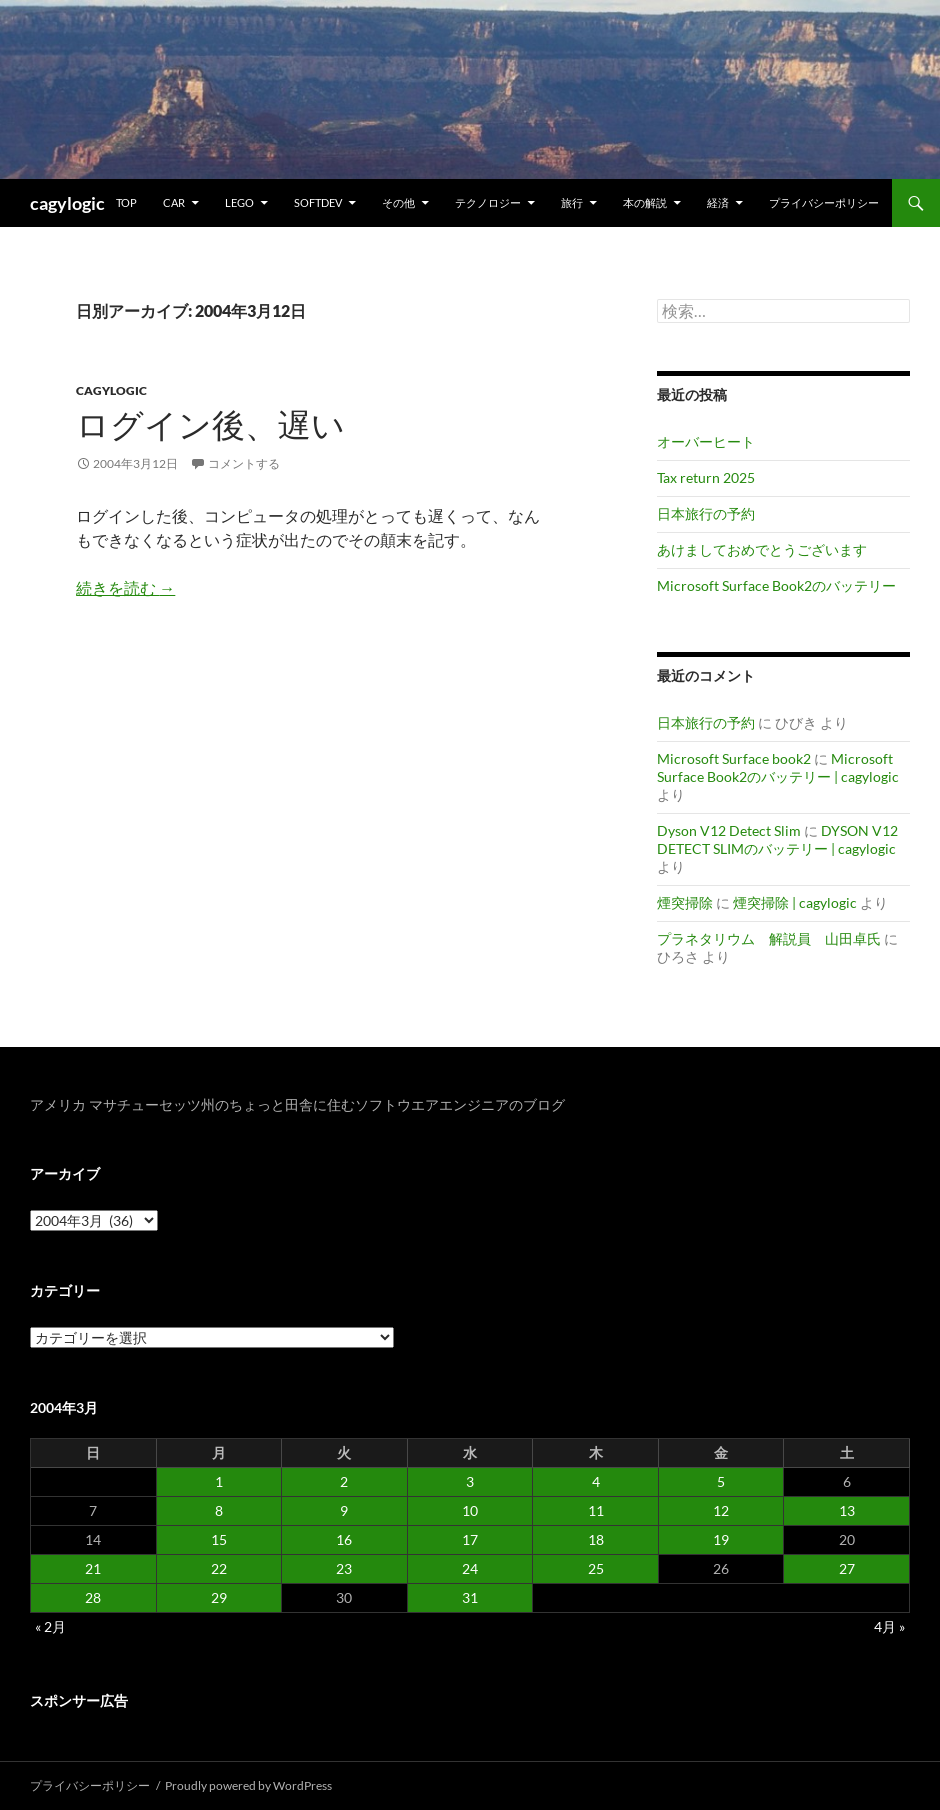  Describe the element at coordinates (219, 1481) in the screenshot. I see `1 [2004年3月1日 に投稿を公開]` at that location.